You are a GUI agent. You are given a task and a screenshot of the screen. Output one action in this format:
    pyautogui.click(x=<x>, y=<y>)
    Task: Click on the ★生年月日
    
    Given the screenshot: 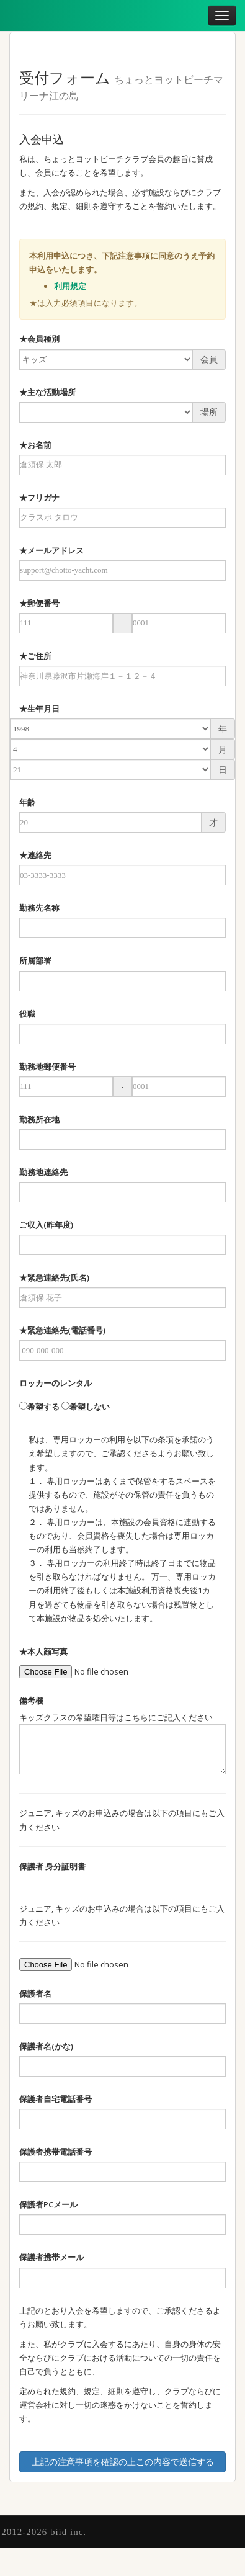 What is the action you would take?
    pyautogui.click(x=39, y=708)
    